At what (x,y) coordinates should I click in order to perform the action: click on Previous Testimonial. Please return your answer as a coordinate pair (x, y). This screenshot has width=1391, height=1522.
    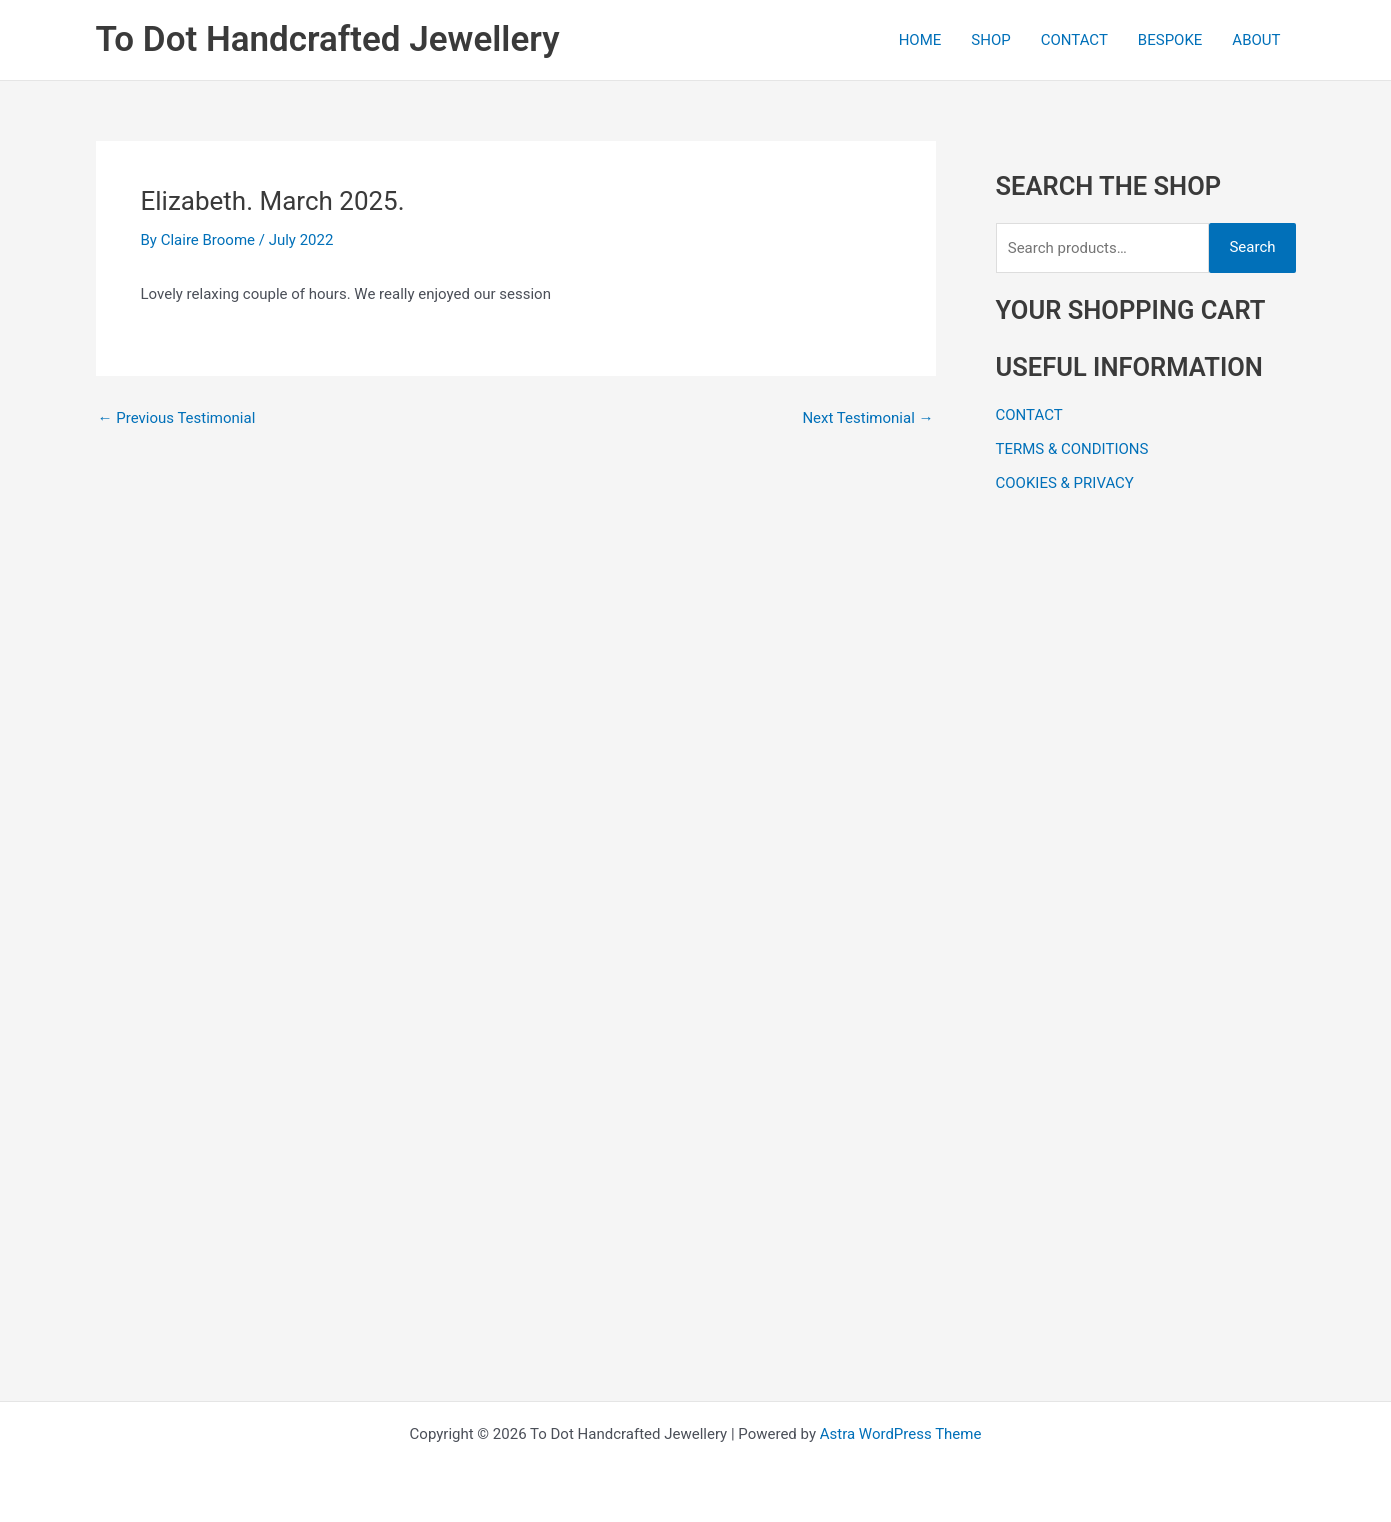
    Looking at the image, I should click on (177, 418).